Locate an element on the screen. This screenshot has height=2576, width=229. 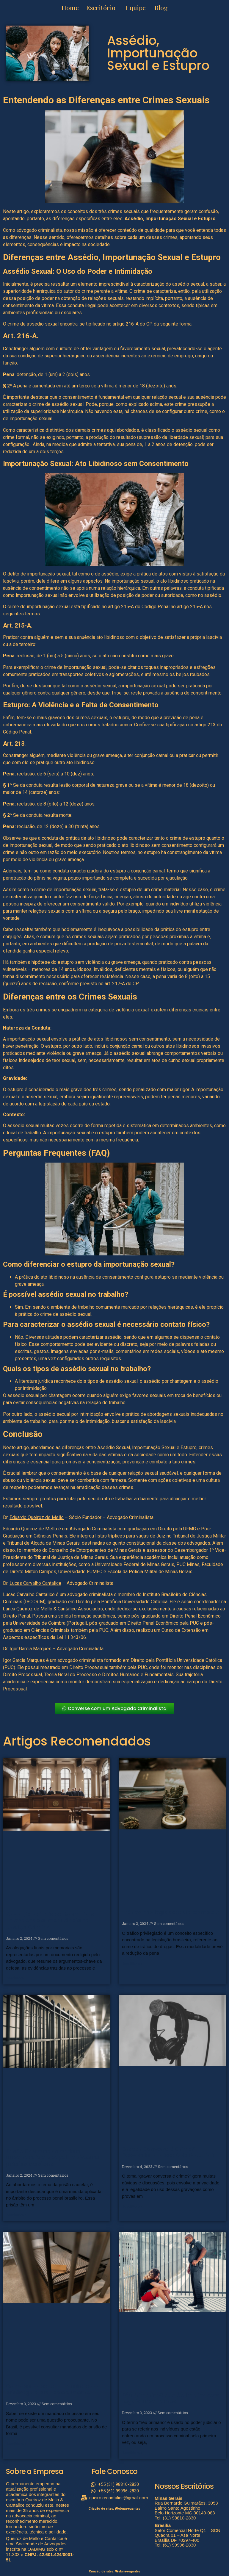
Criação de sites: Webnavegantes is located at coordinates (114, 2509).